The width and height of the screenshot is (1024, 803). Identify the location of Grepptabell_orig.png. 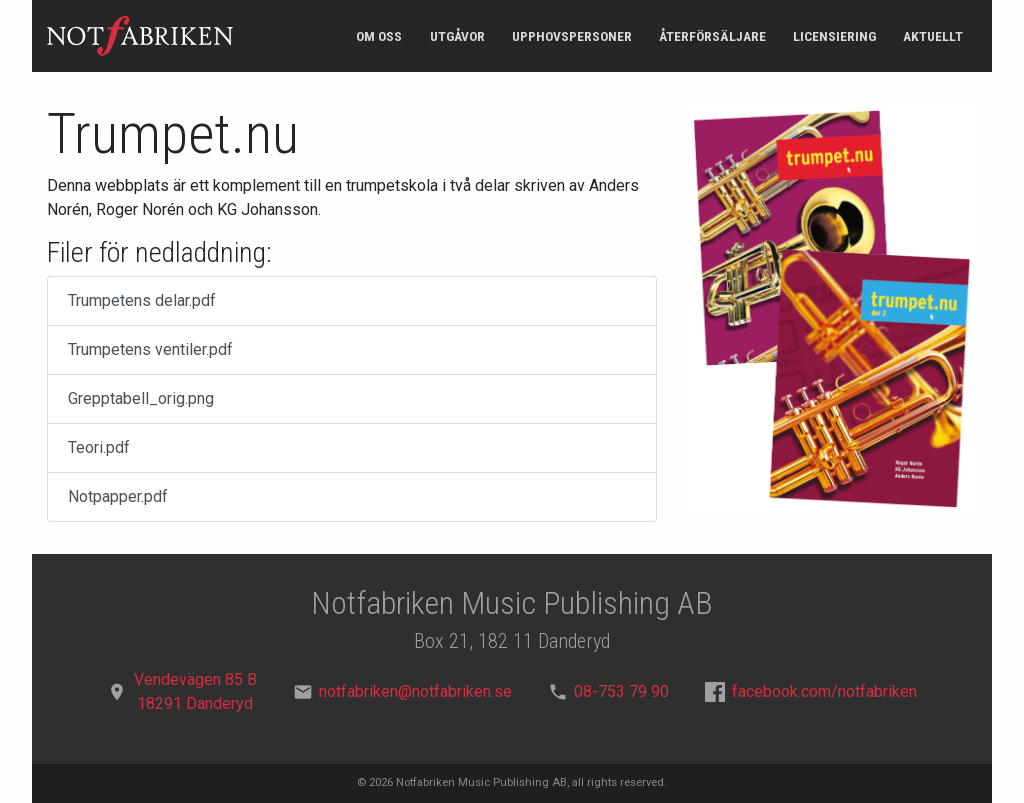
(141, 398).